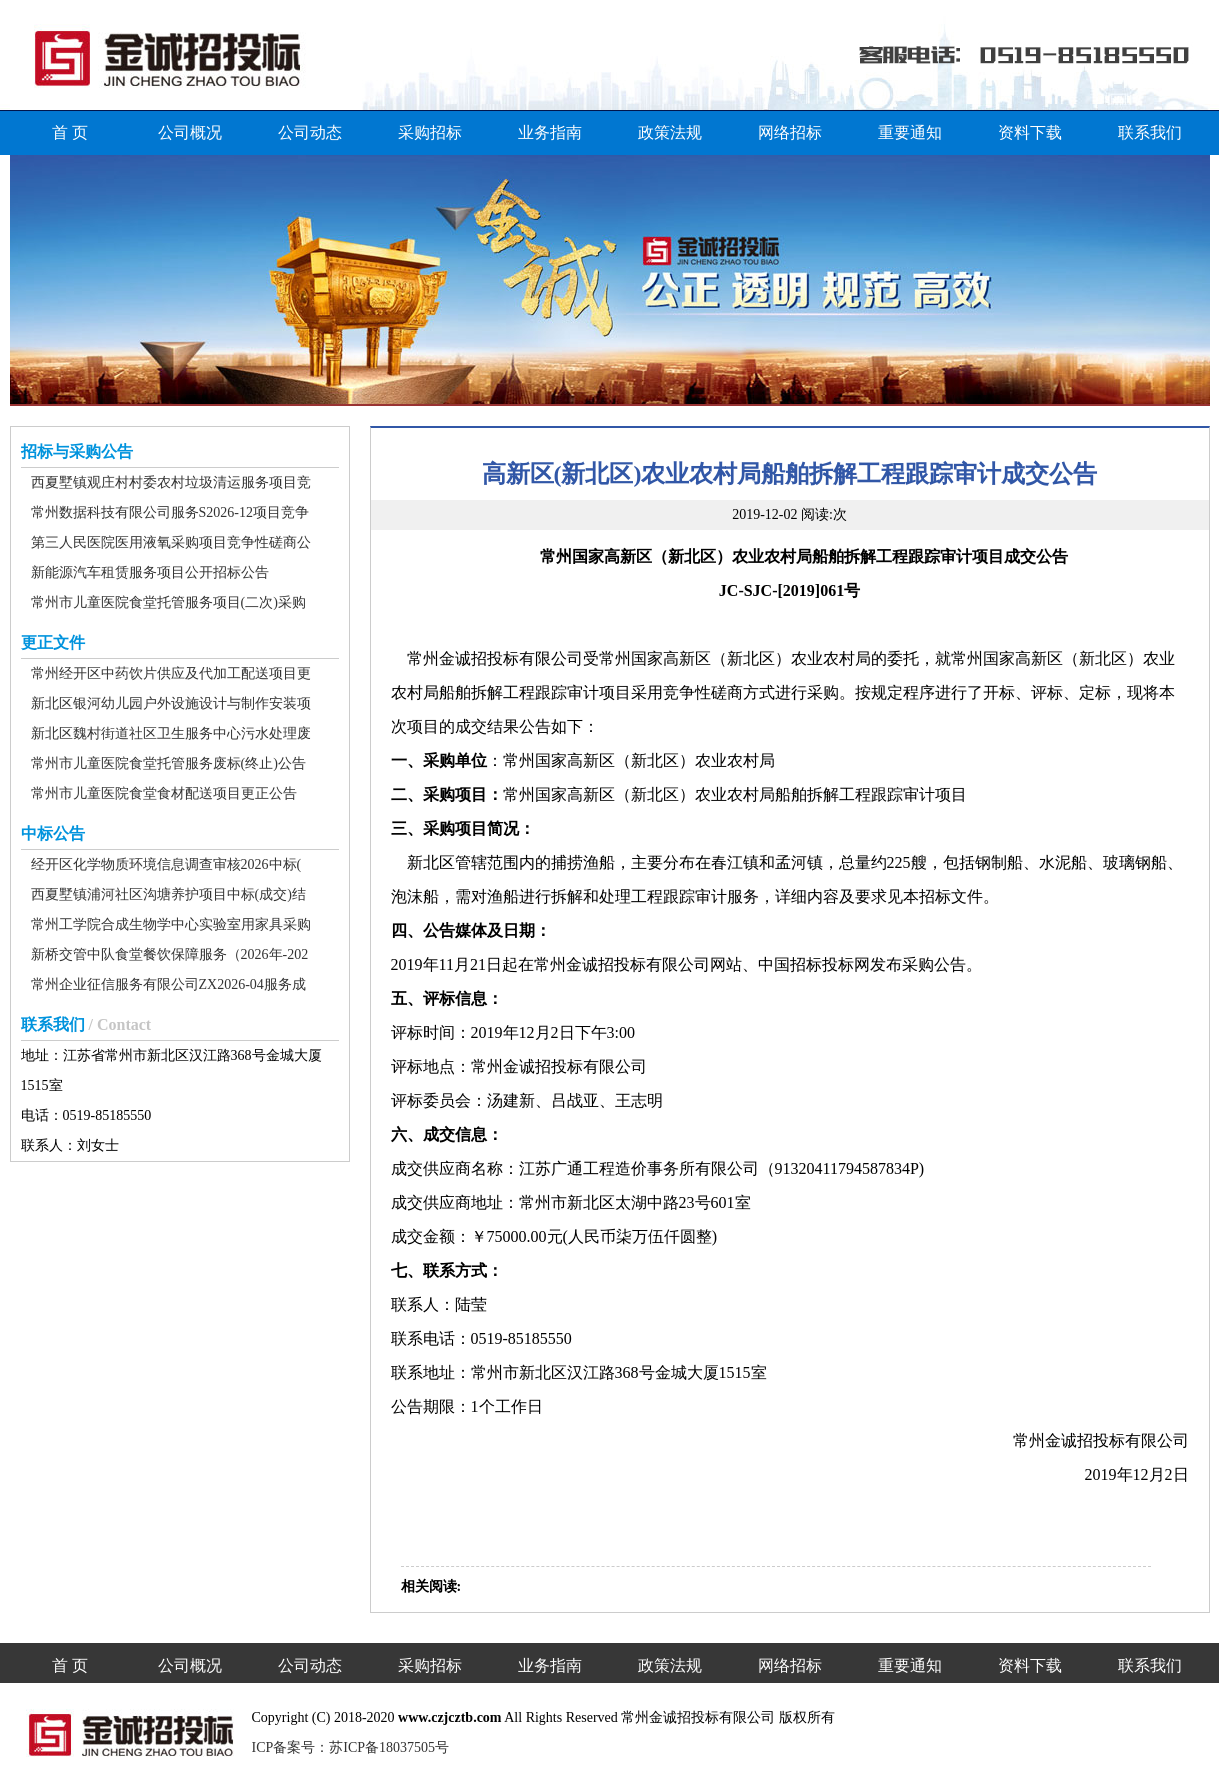 This screenshot has height=1777, width=1219. I want to click on 政策法规, so click(670, 132).